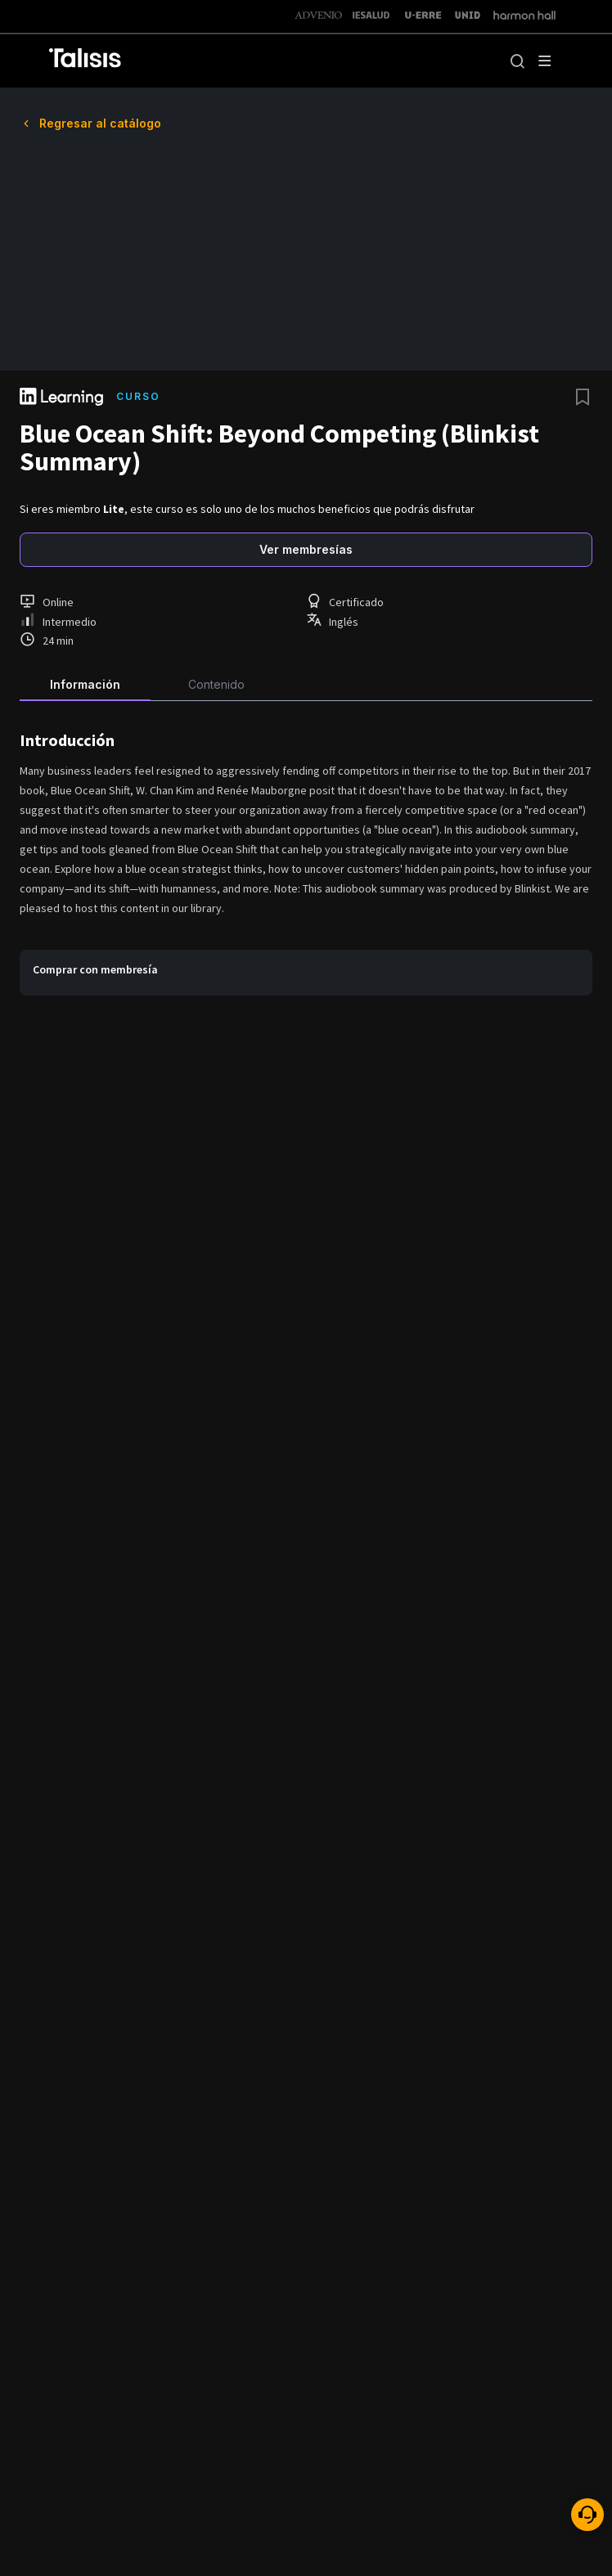  I want to click on [tab], so click(85, 680).